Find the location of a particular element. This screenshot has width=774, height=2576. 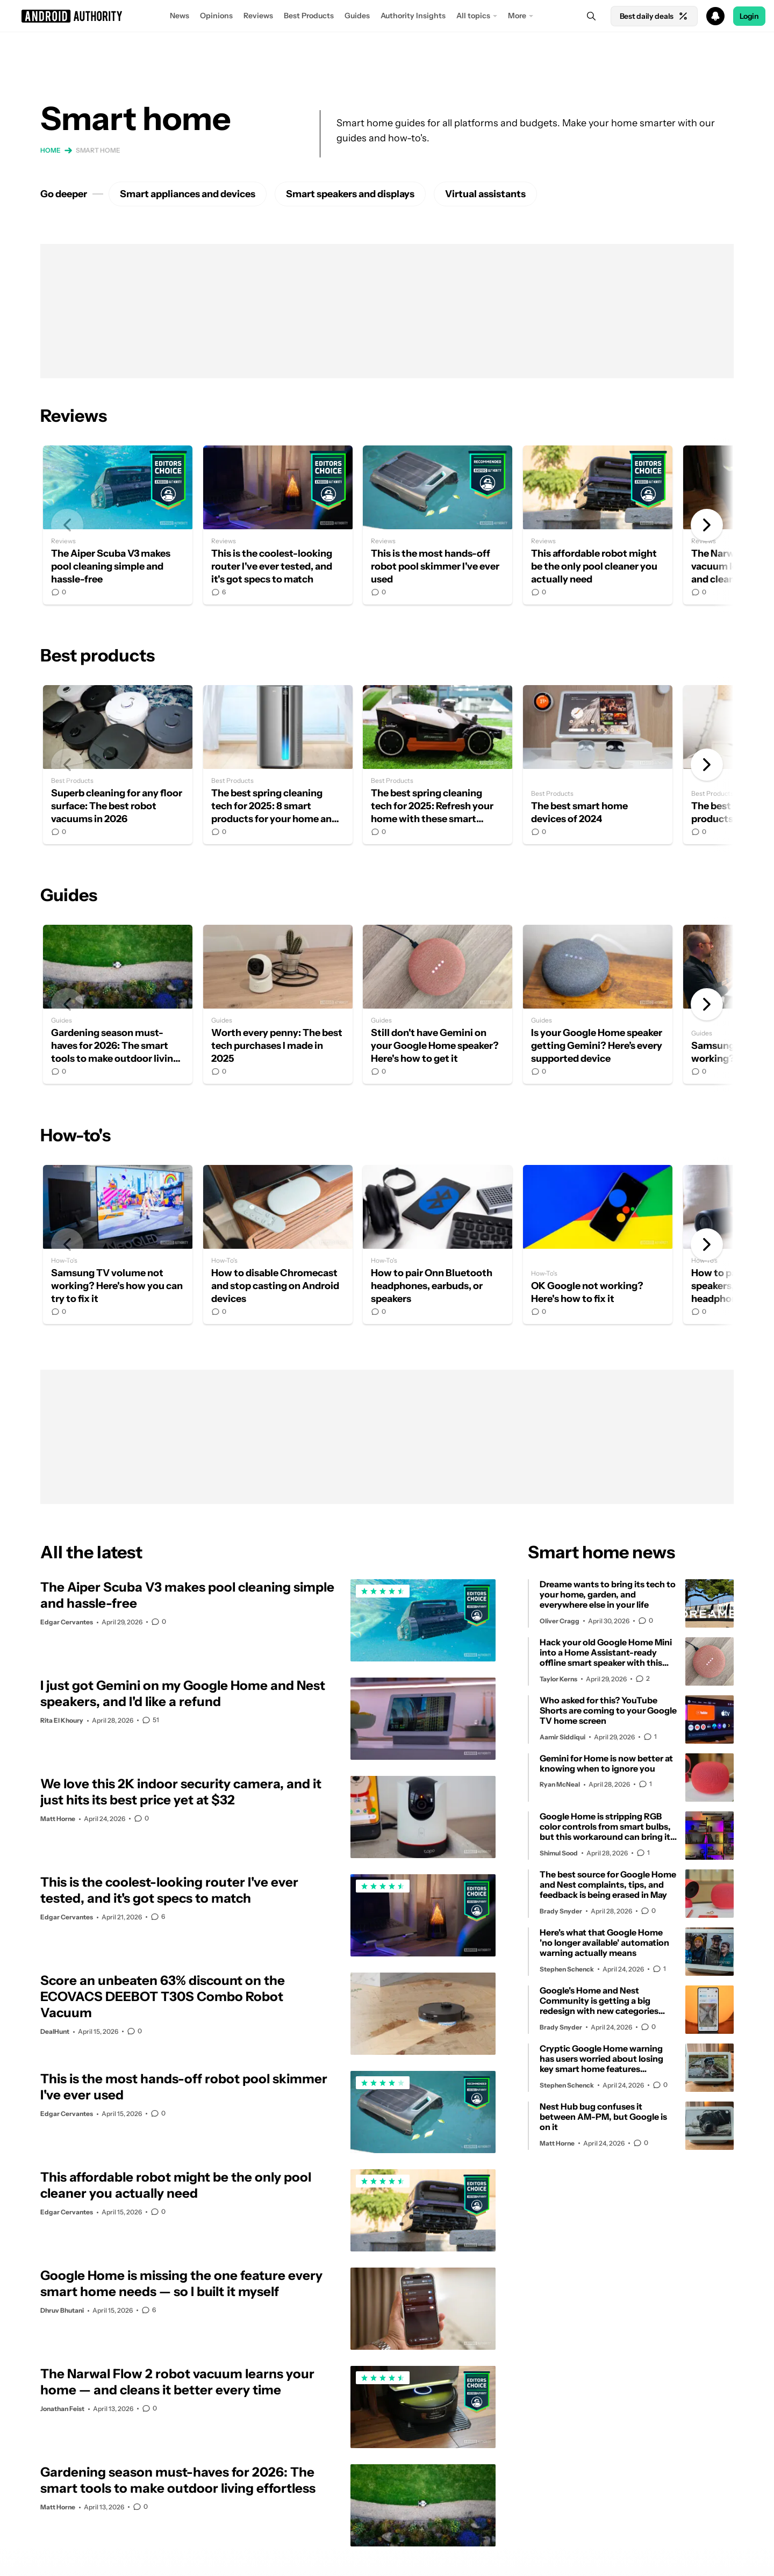

The Aiper Scuba V3 makes pool cleaning simple and hassle-free is located at coordinates (117, 525).